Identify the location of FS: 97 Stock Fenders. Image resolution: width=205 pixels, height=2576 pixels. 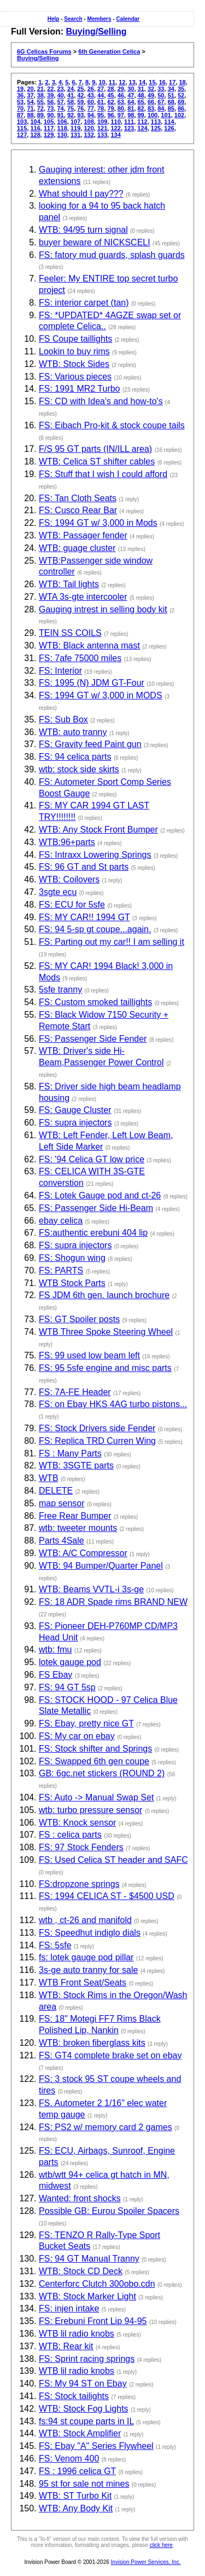
(81, 1847).